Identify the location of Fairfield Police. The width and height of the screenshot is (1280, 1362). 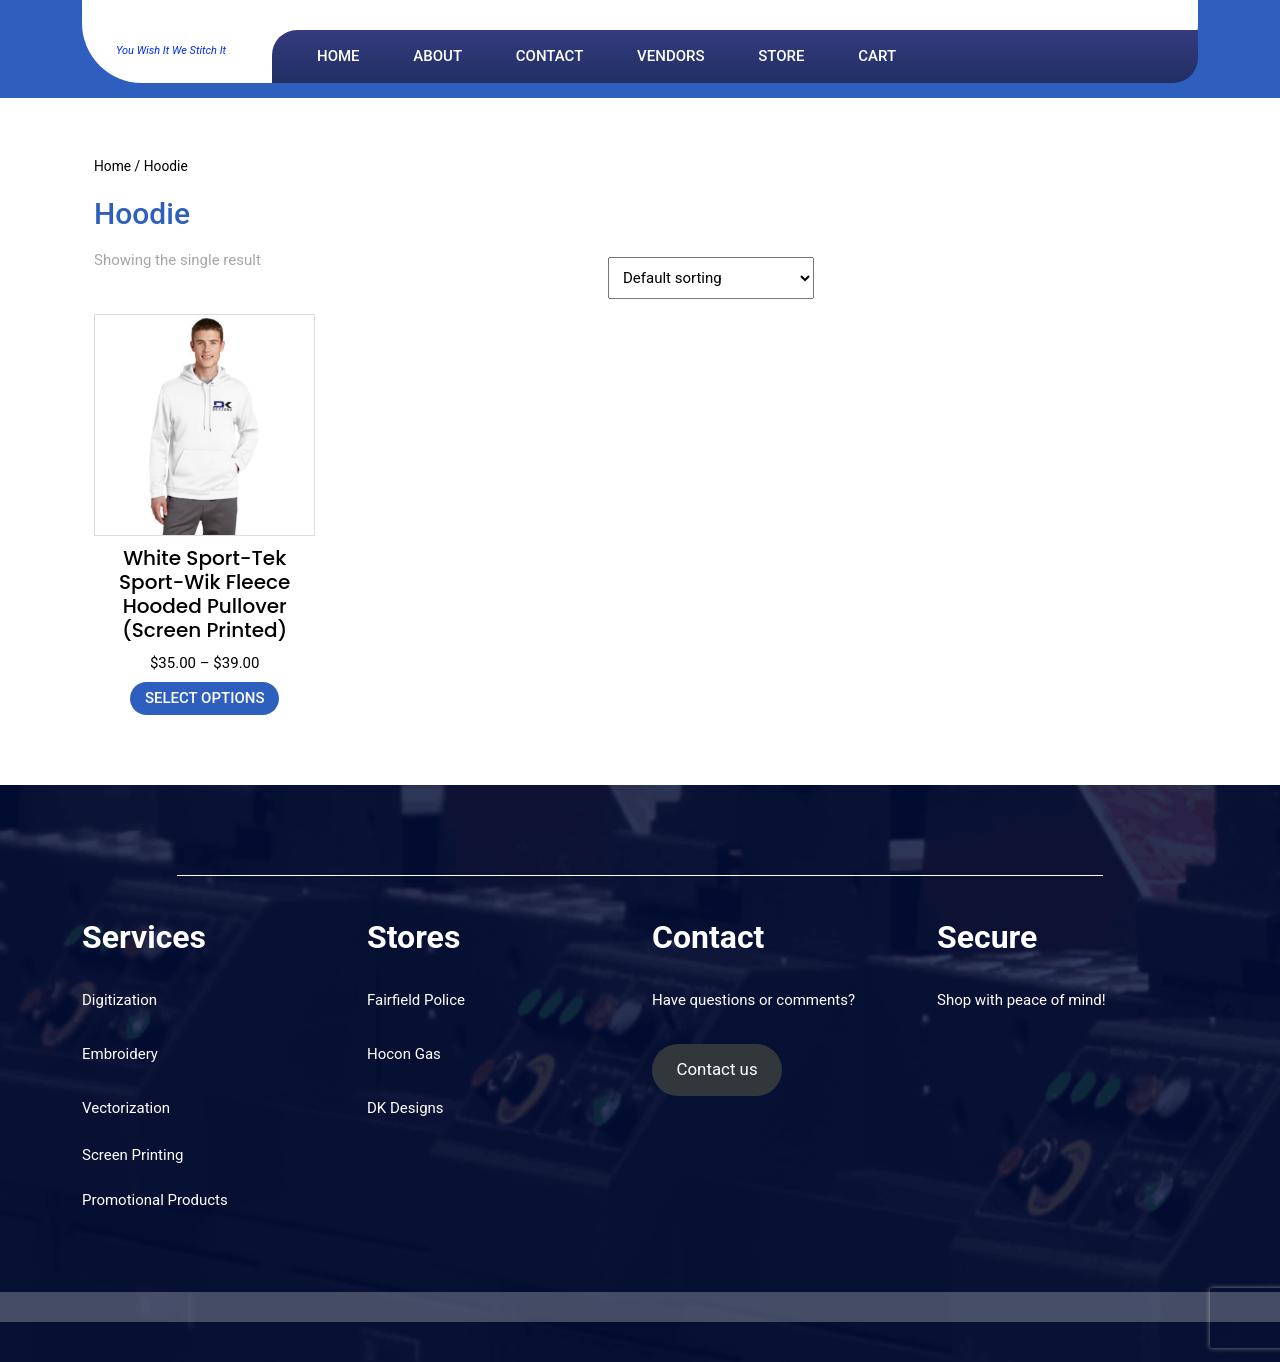
(416, 1000).